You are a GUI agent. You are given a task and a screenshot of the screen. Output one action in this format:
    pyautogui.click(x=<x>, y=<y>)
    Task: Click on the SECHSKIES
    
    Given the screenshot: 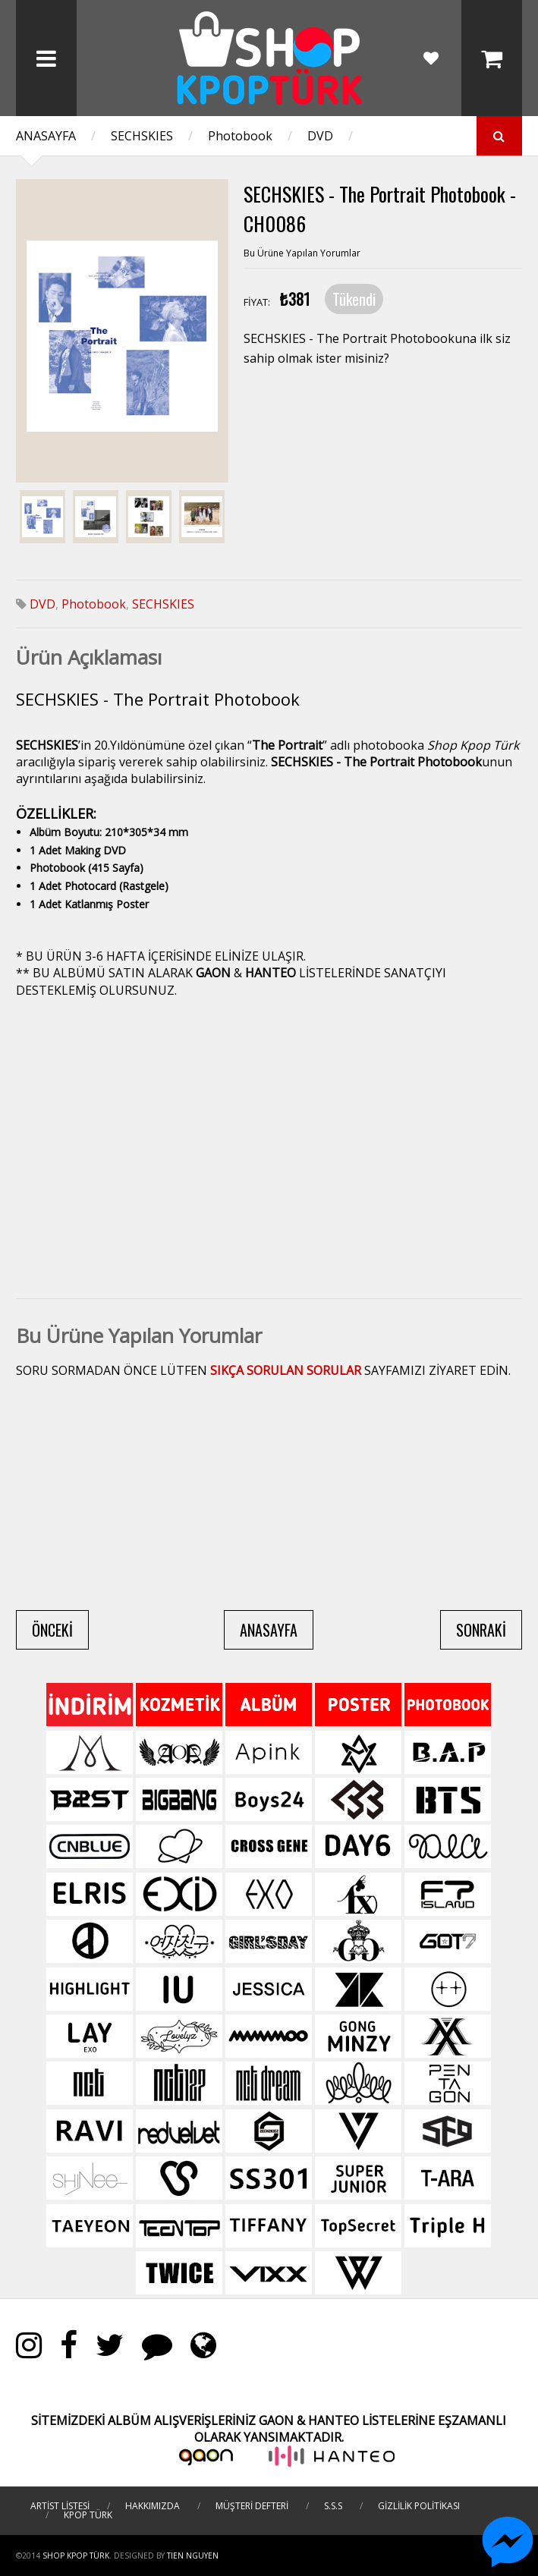 What is the action you would take?
    pyautogui.click(x=142, y=135)
    